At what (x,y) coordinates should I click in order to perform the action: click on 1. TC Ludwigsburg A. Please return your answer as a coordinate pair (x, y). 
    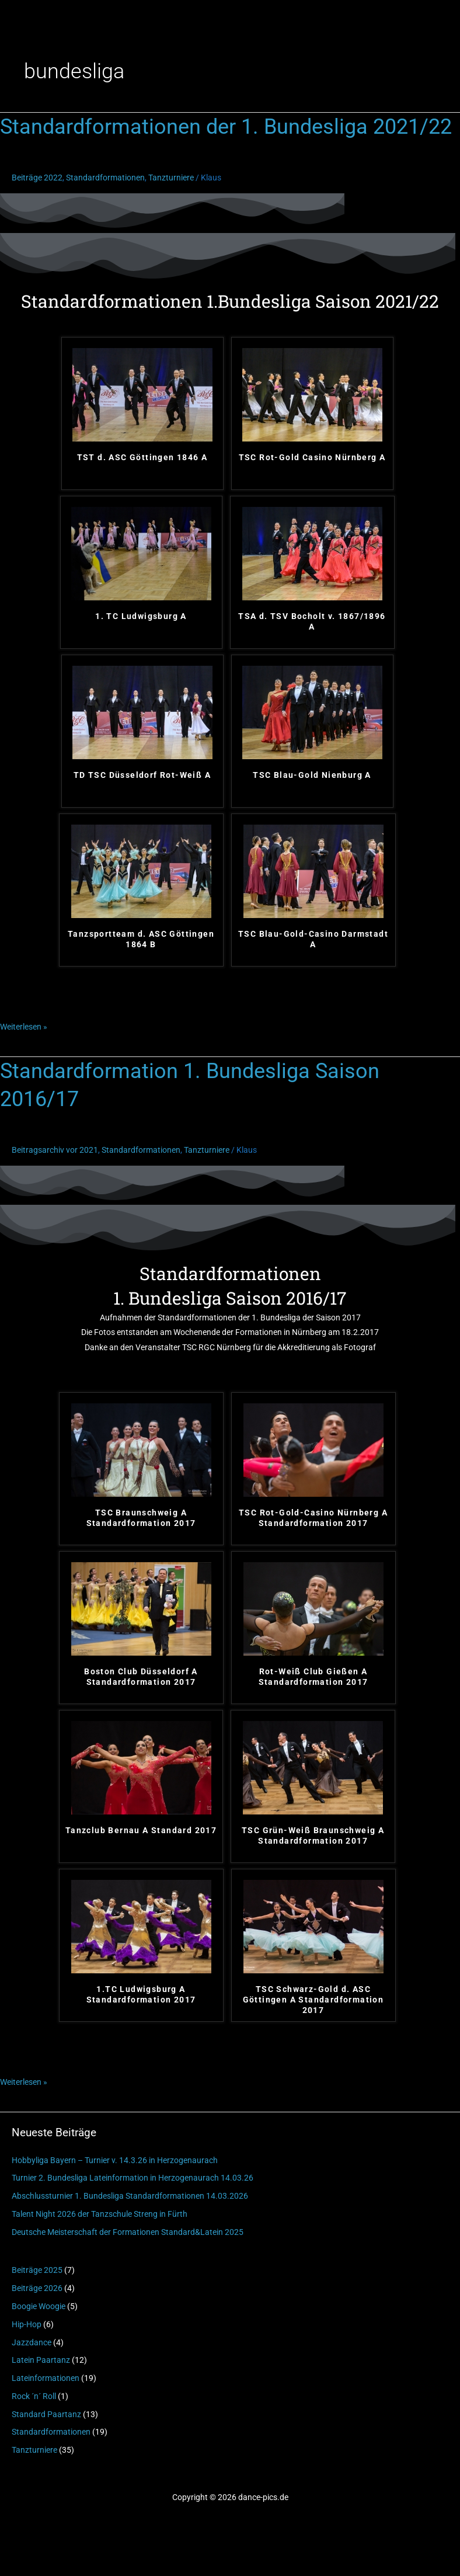
    Looking at the image, I should click on (141, 616).